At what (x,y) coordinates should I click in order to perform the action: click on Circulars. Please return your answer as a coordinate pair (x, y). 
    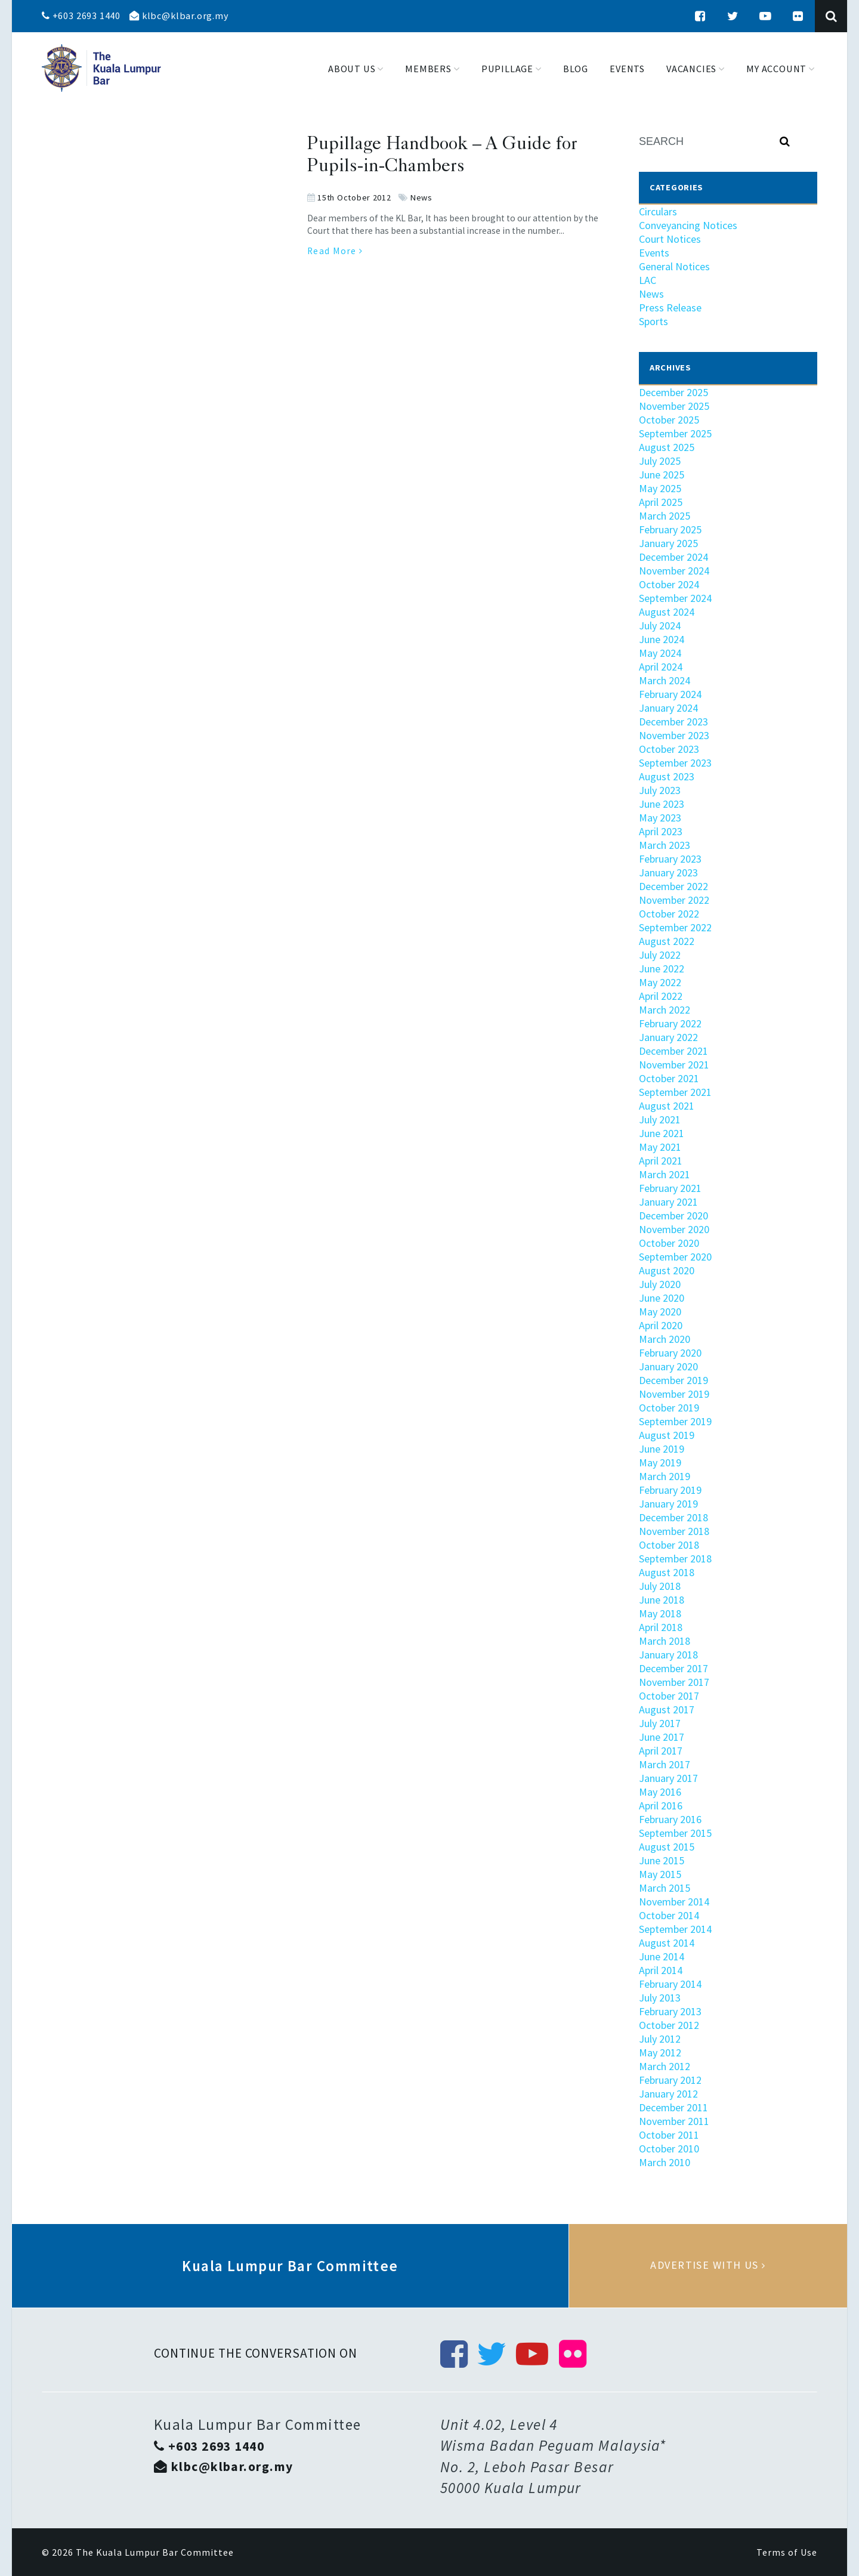
    Looking at the image, I should click on (658, 211).